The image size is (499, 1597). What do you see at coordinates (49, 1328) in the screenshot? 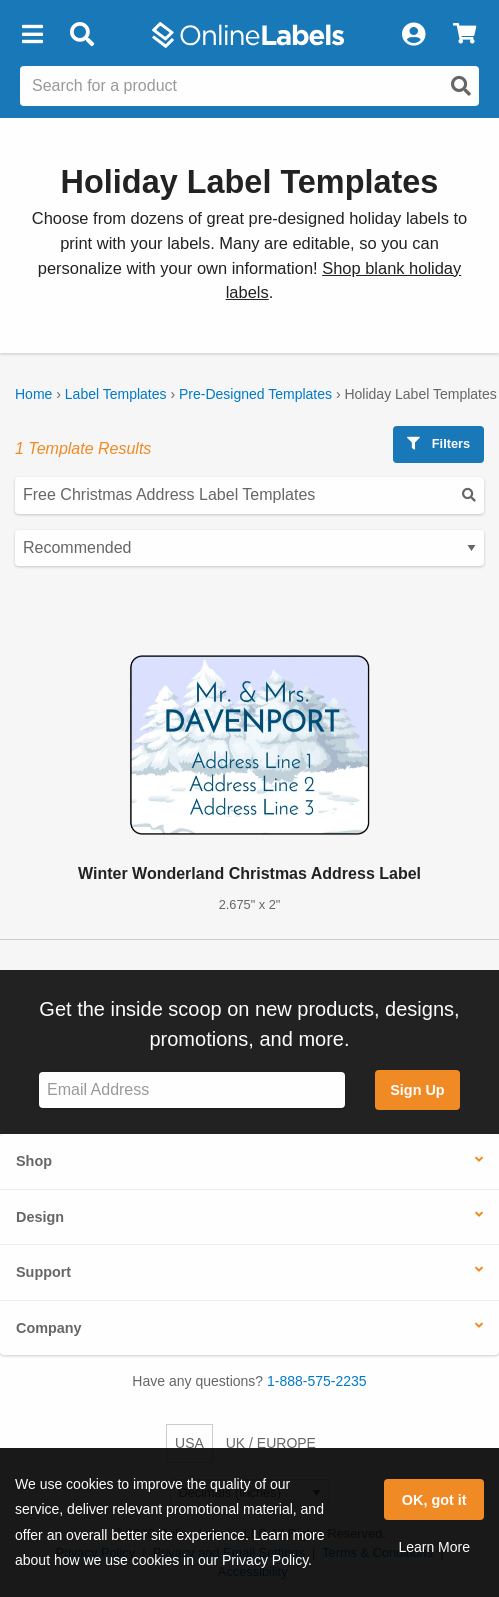
I see `Company [button]` at bounding box center [49, 1328].